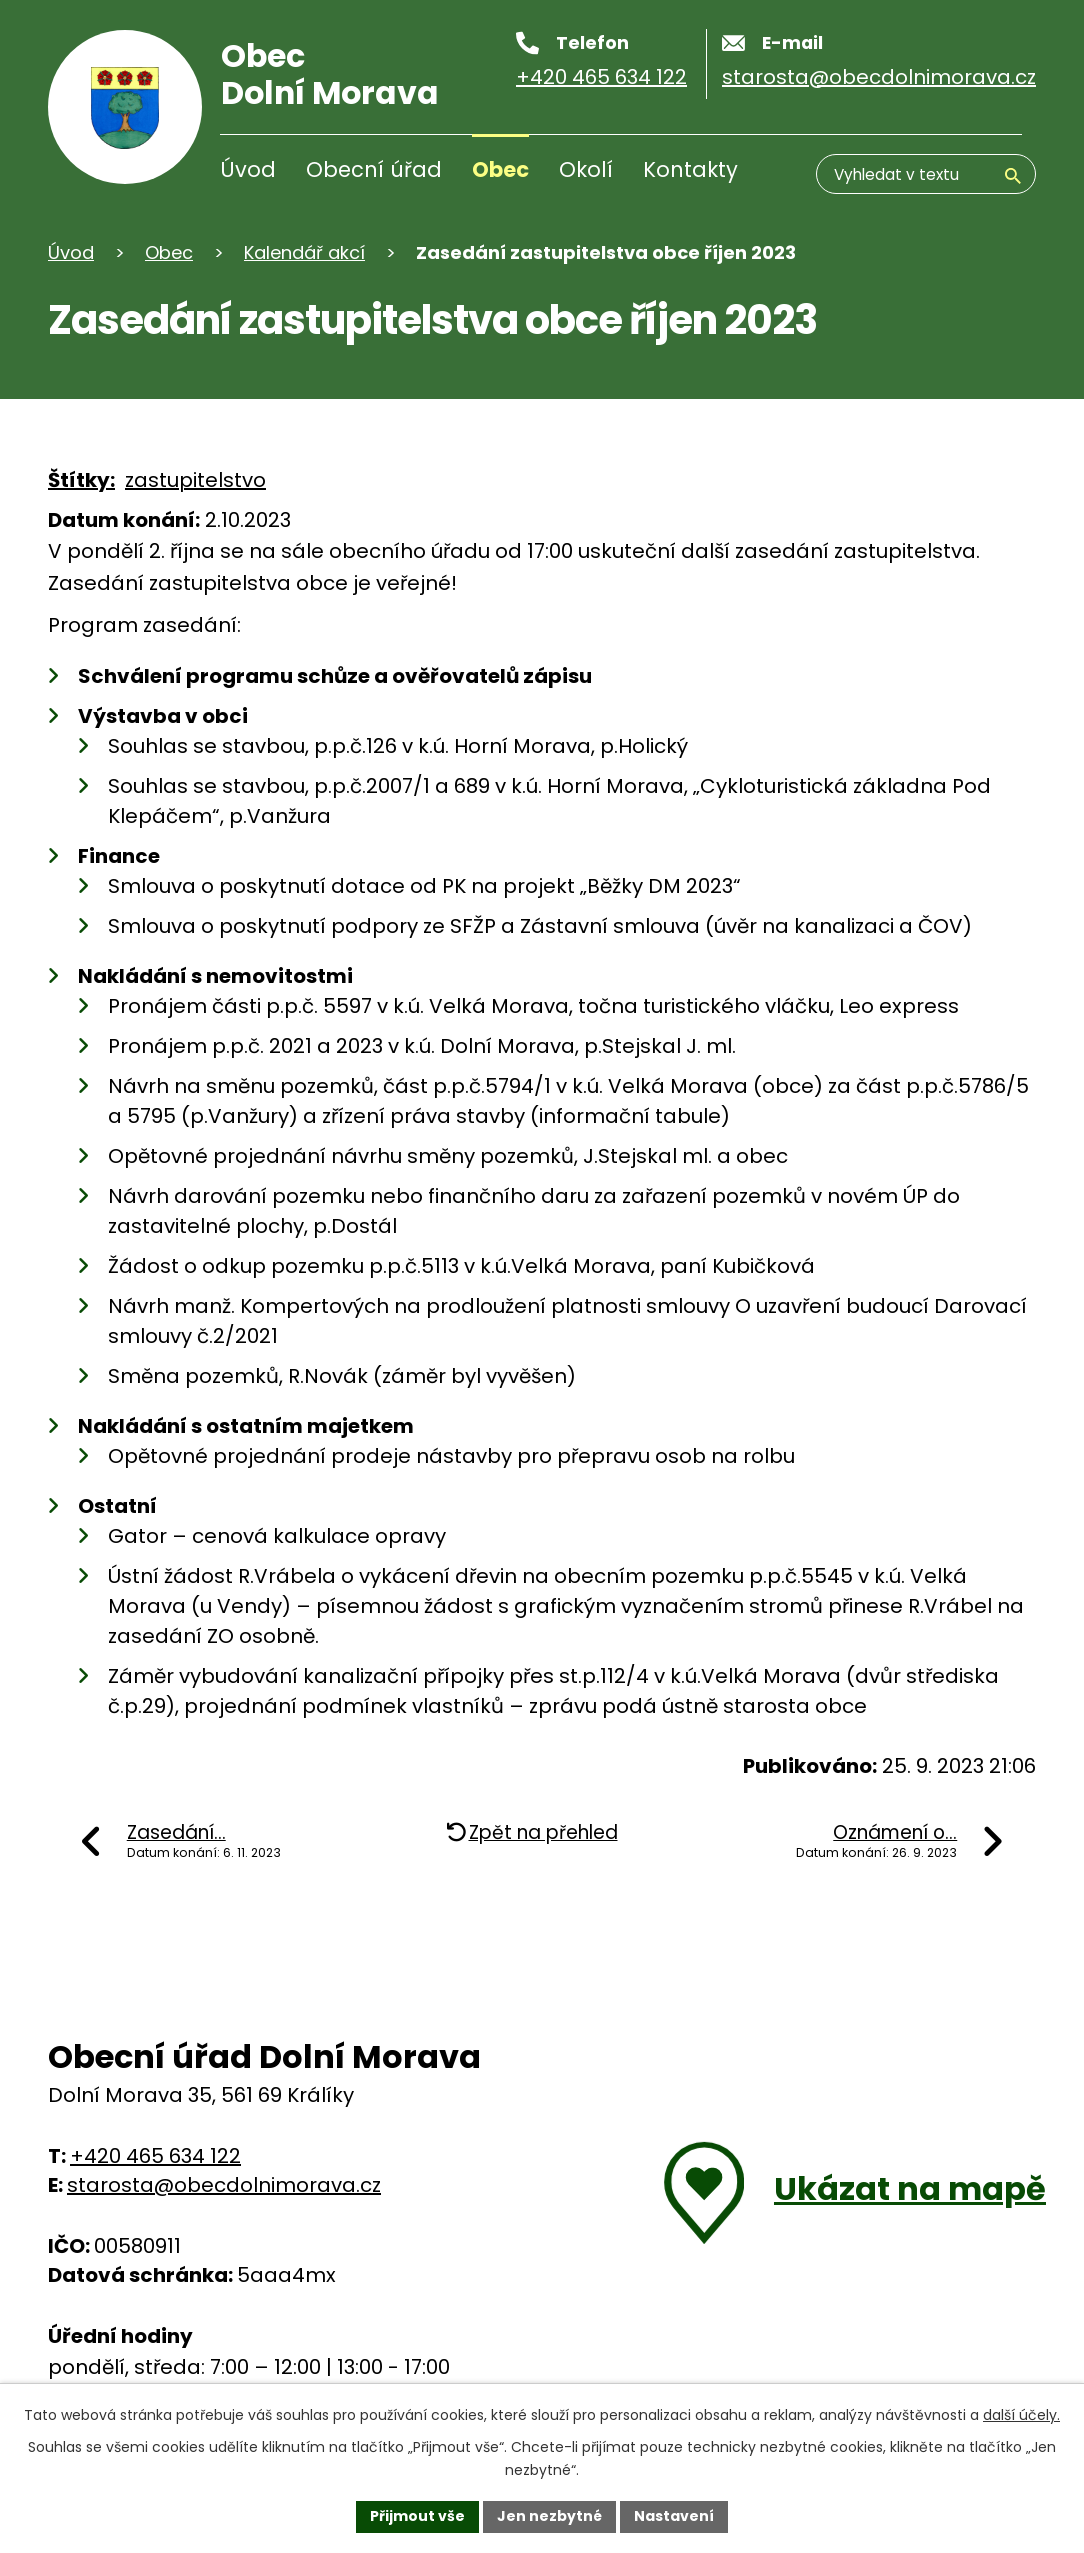  Describe the element at coordinates (195, 480) in the screenshot. I see `zastupitelstvo` at that location.